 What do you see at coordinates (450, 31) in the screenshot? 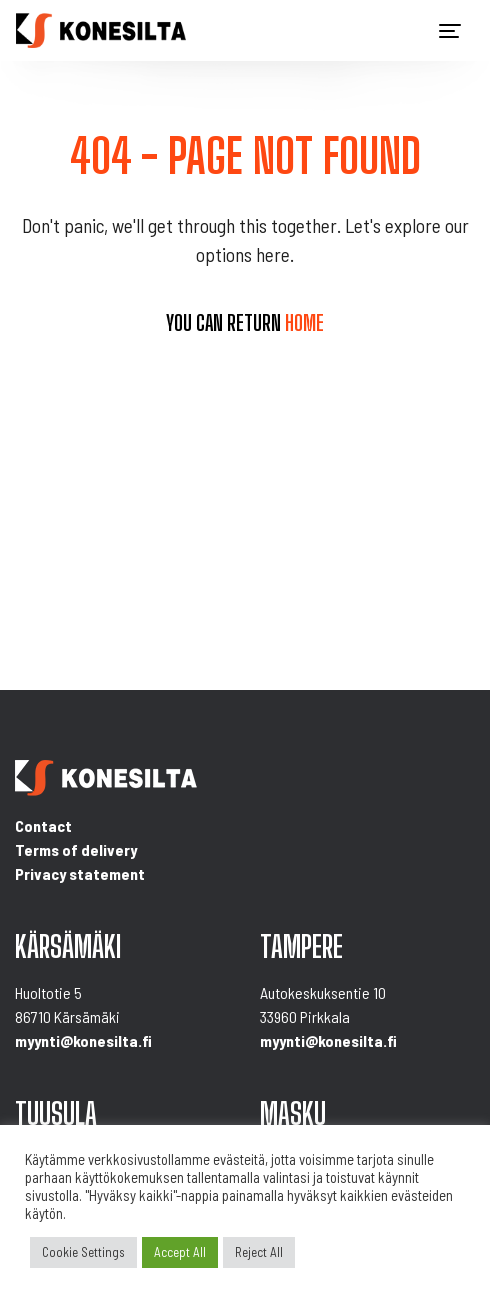
I see `[Toggle navigation]` at bounding box center [450, 31].